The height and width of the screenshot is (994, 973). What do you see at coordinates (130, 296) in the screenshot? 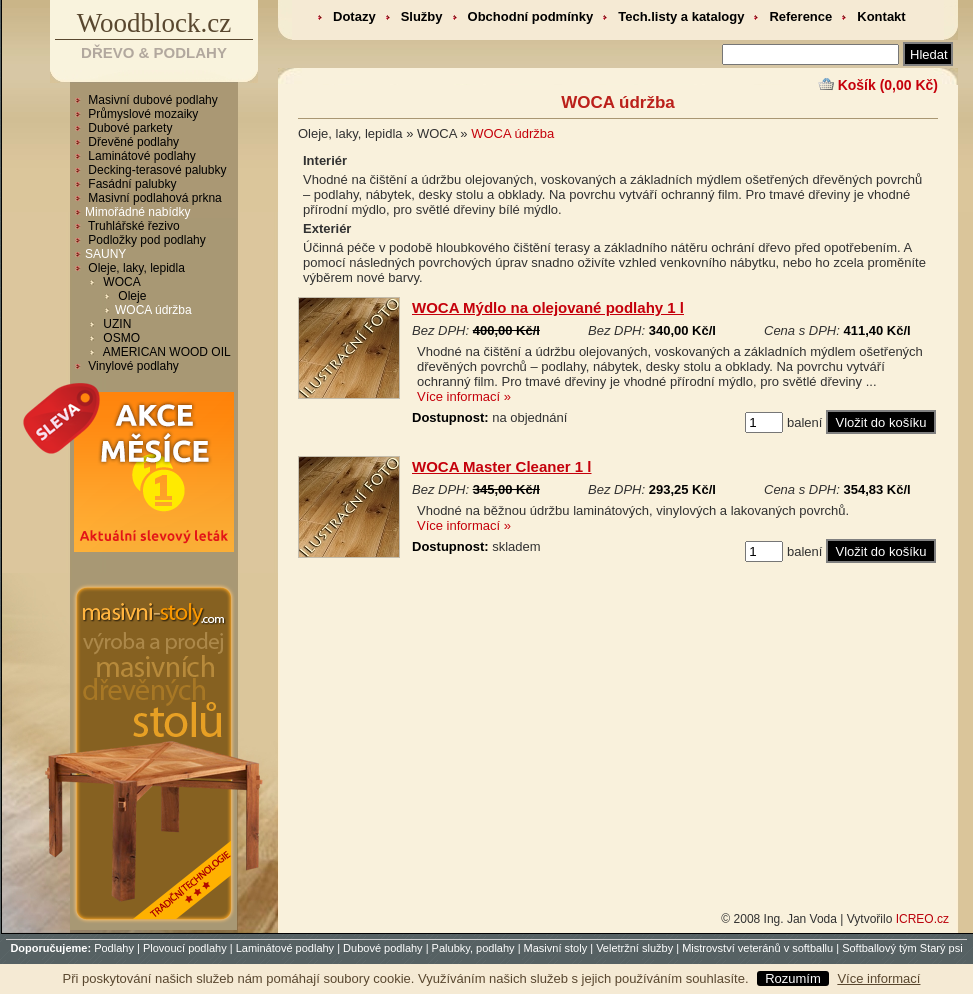
I see `Oleje` at bounding box center [130, 296].